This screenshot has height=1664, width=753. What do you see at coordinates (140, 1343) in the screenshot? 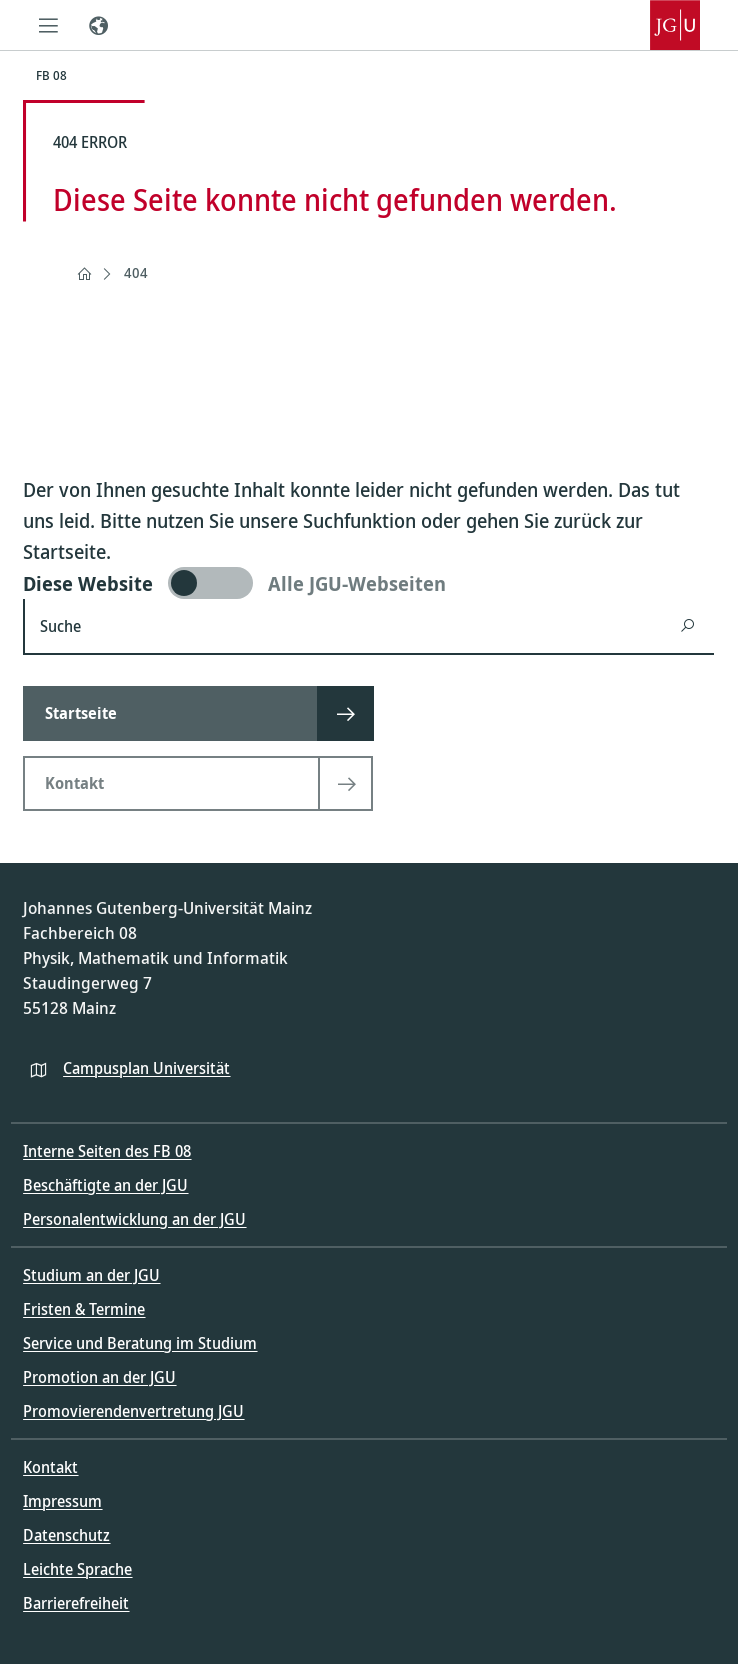
I see `Service und Beratung im Studium` at bounding box center [140, 1343].